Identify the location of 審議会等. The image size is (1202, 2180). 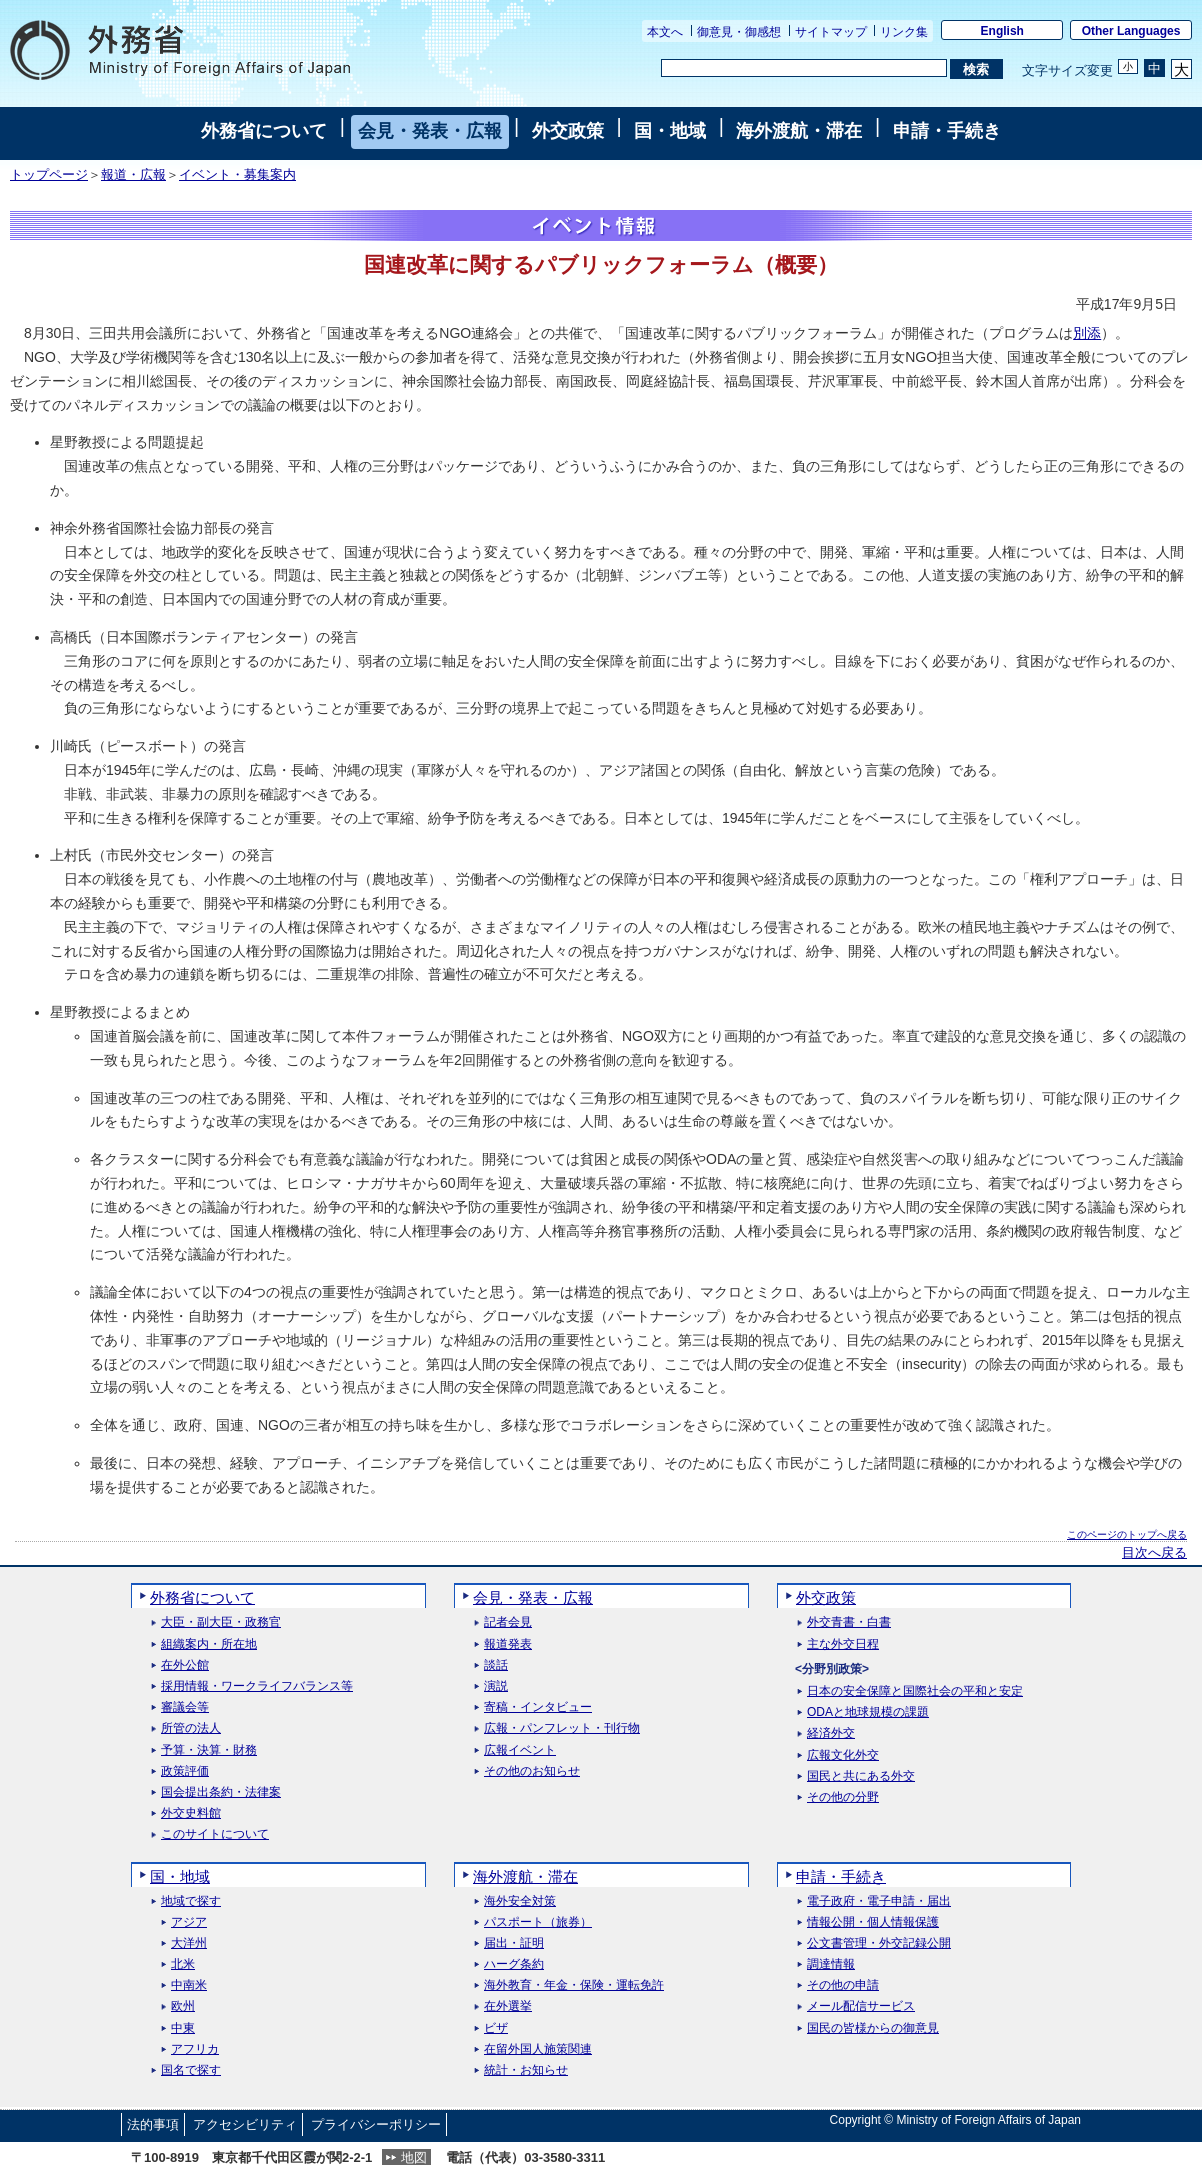
(185, 1707).